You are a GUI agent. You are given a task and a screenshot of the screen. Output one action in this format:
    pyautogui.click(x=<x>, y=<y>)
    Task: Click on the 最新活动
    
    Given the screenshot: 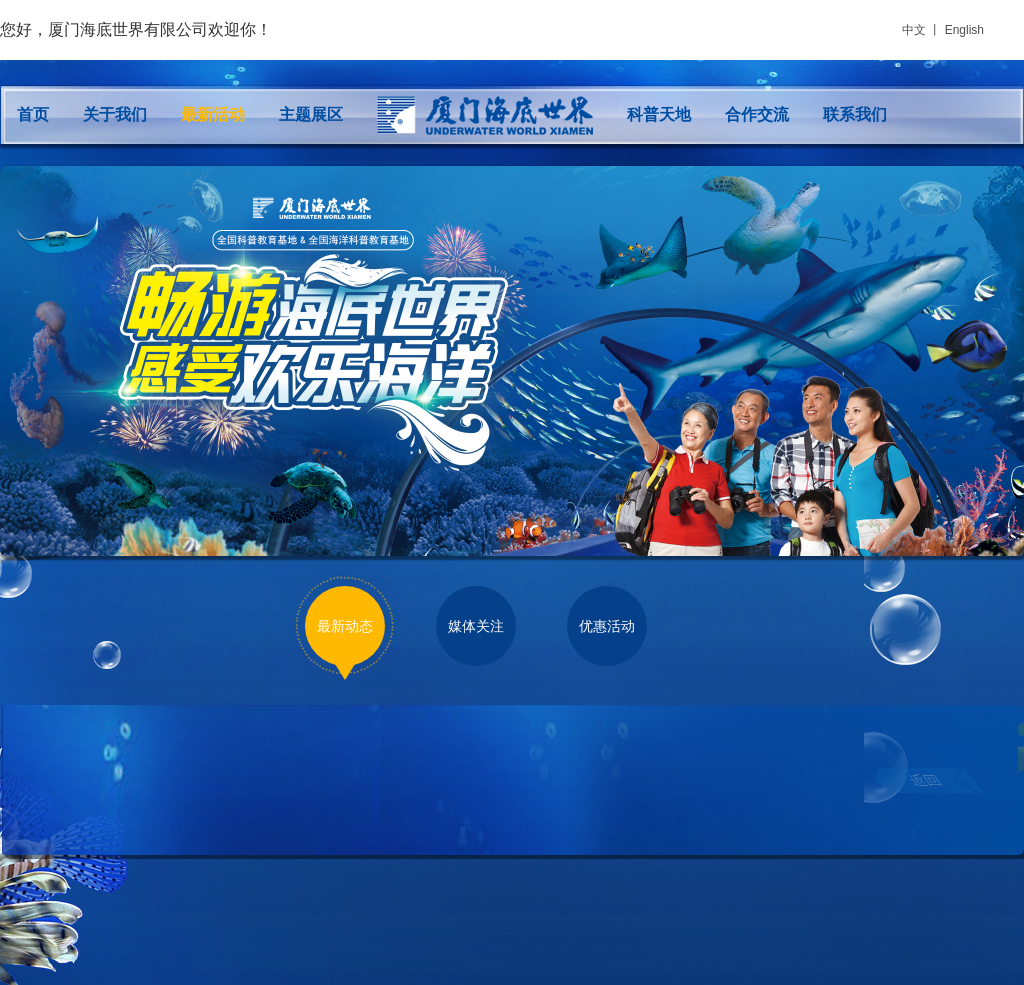 What is the action you would take?
    pyautogui.click(x=213, y=114)
    